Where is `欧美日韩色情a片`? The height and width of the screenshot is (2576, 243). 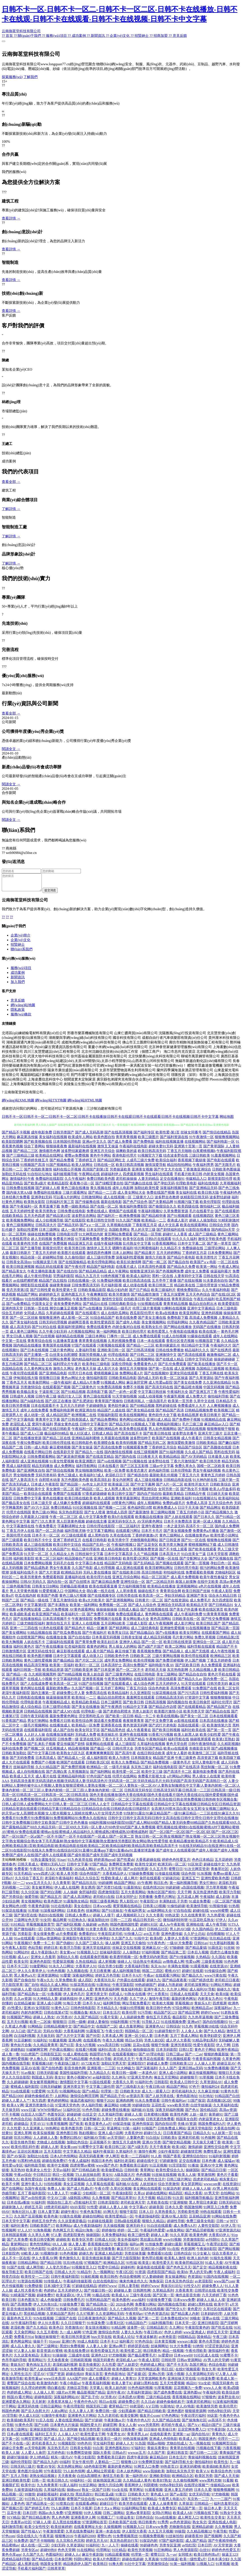
欧美日韩色情a片 is located at coordinates (207, 2558).